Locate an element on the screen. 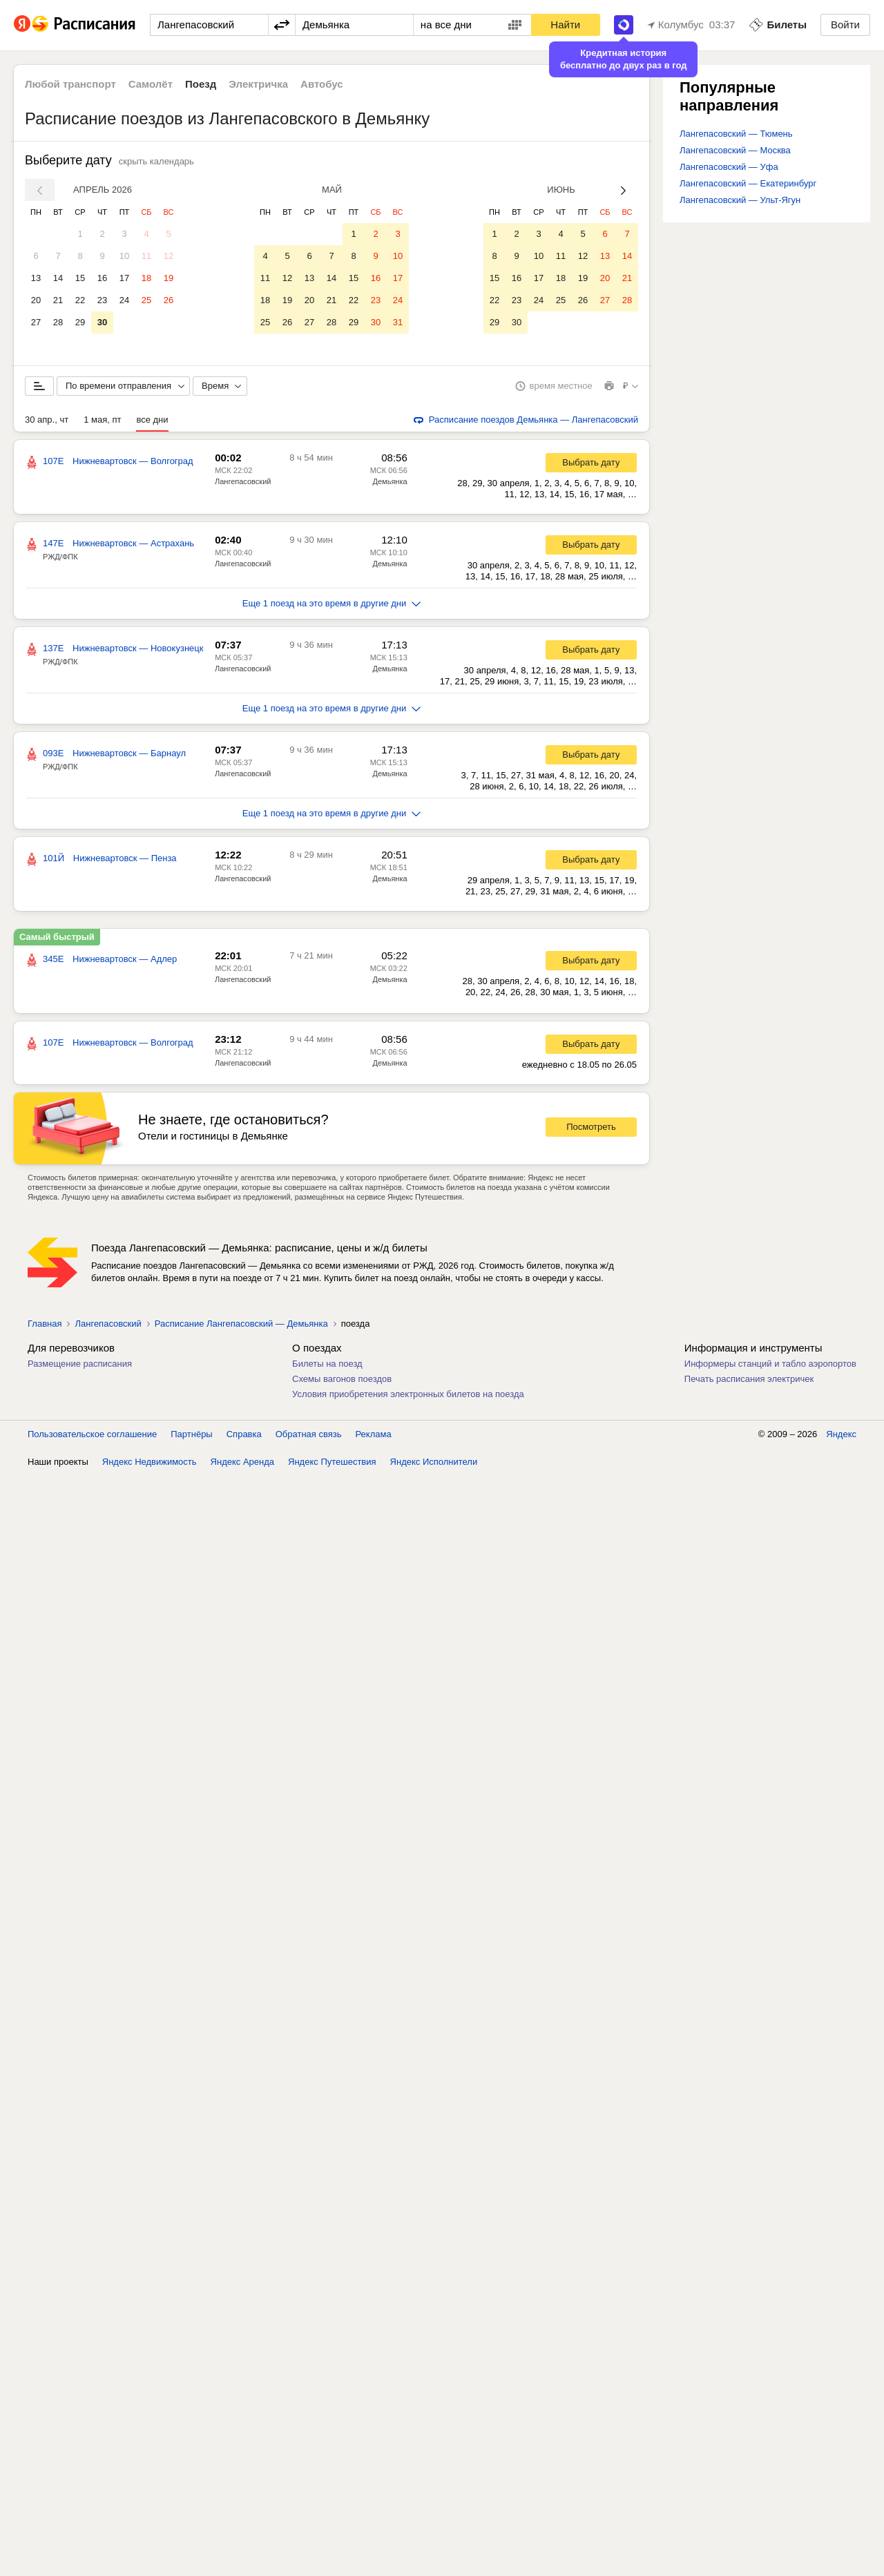 Image resolution: width=884 pixels, height=2576 pixels. Посмотреть is located at coordinates (591, 1127).